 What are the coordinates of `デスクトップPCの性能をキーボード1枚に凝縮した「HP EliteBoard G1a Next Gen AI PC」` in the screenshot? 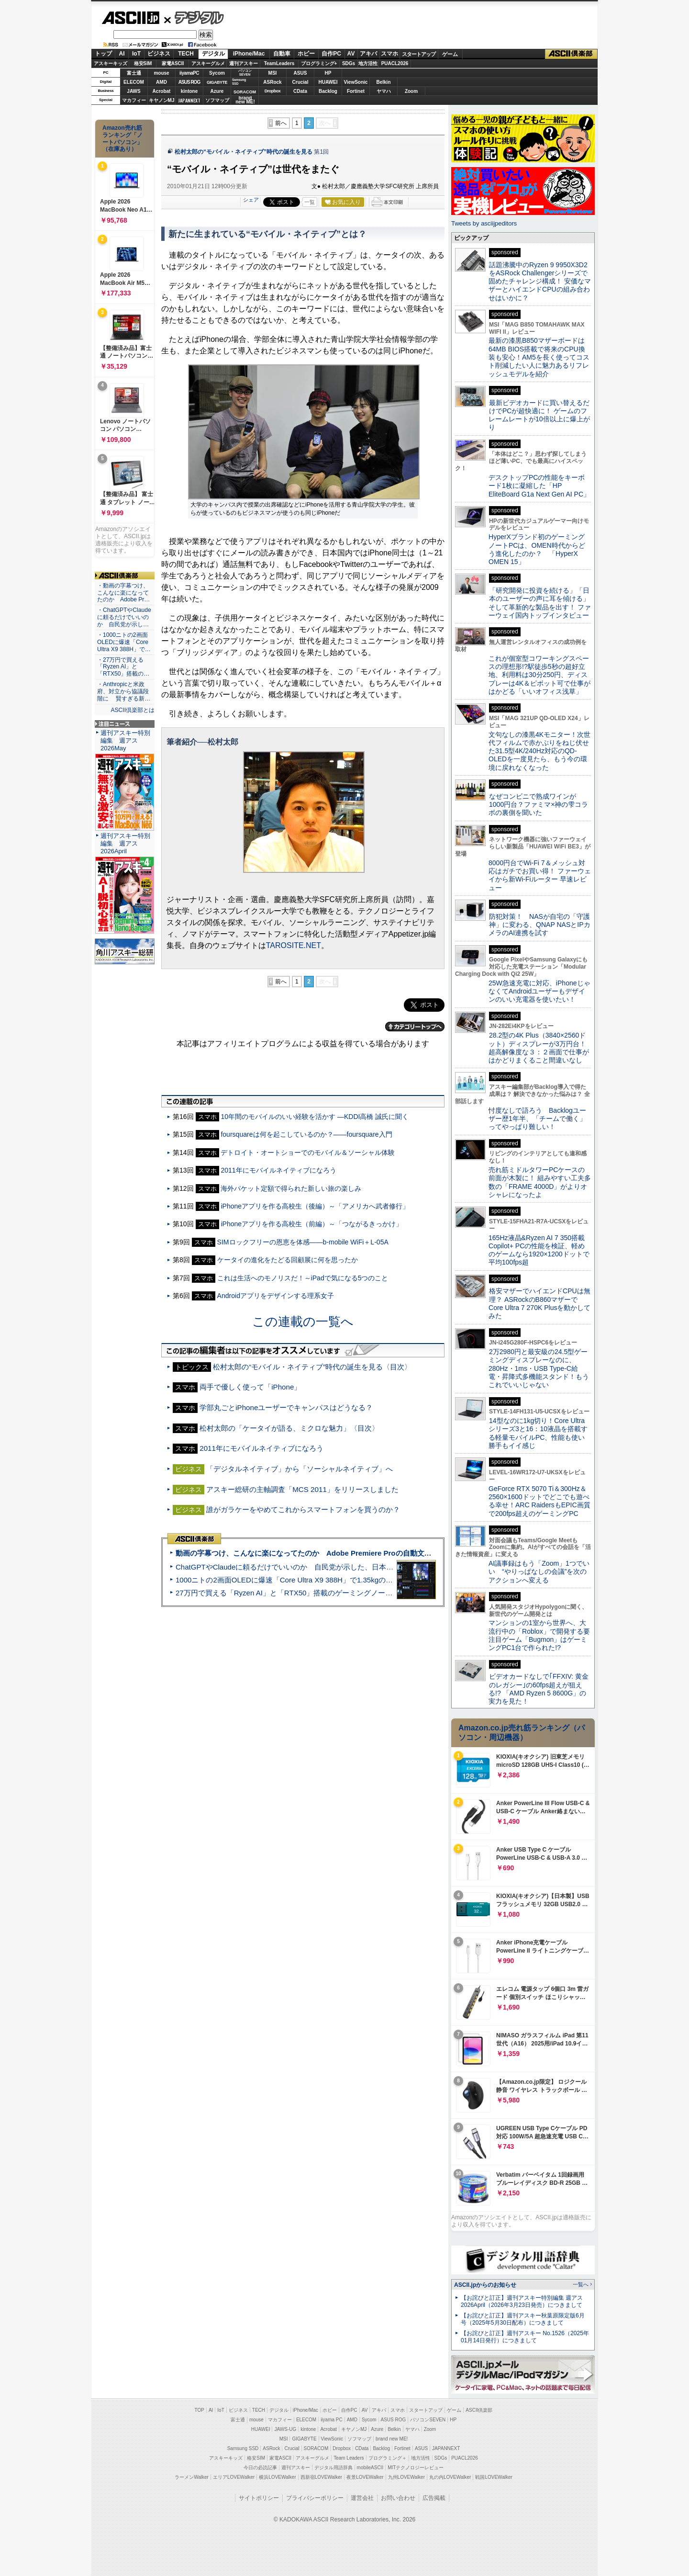 It's located at (539, 486).